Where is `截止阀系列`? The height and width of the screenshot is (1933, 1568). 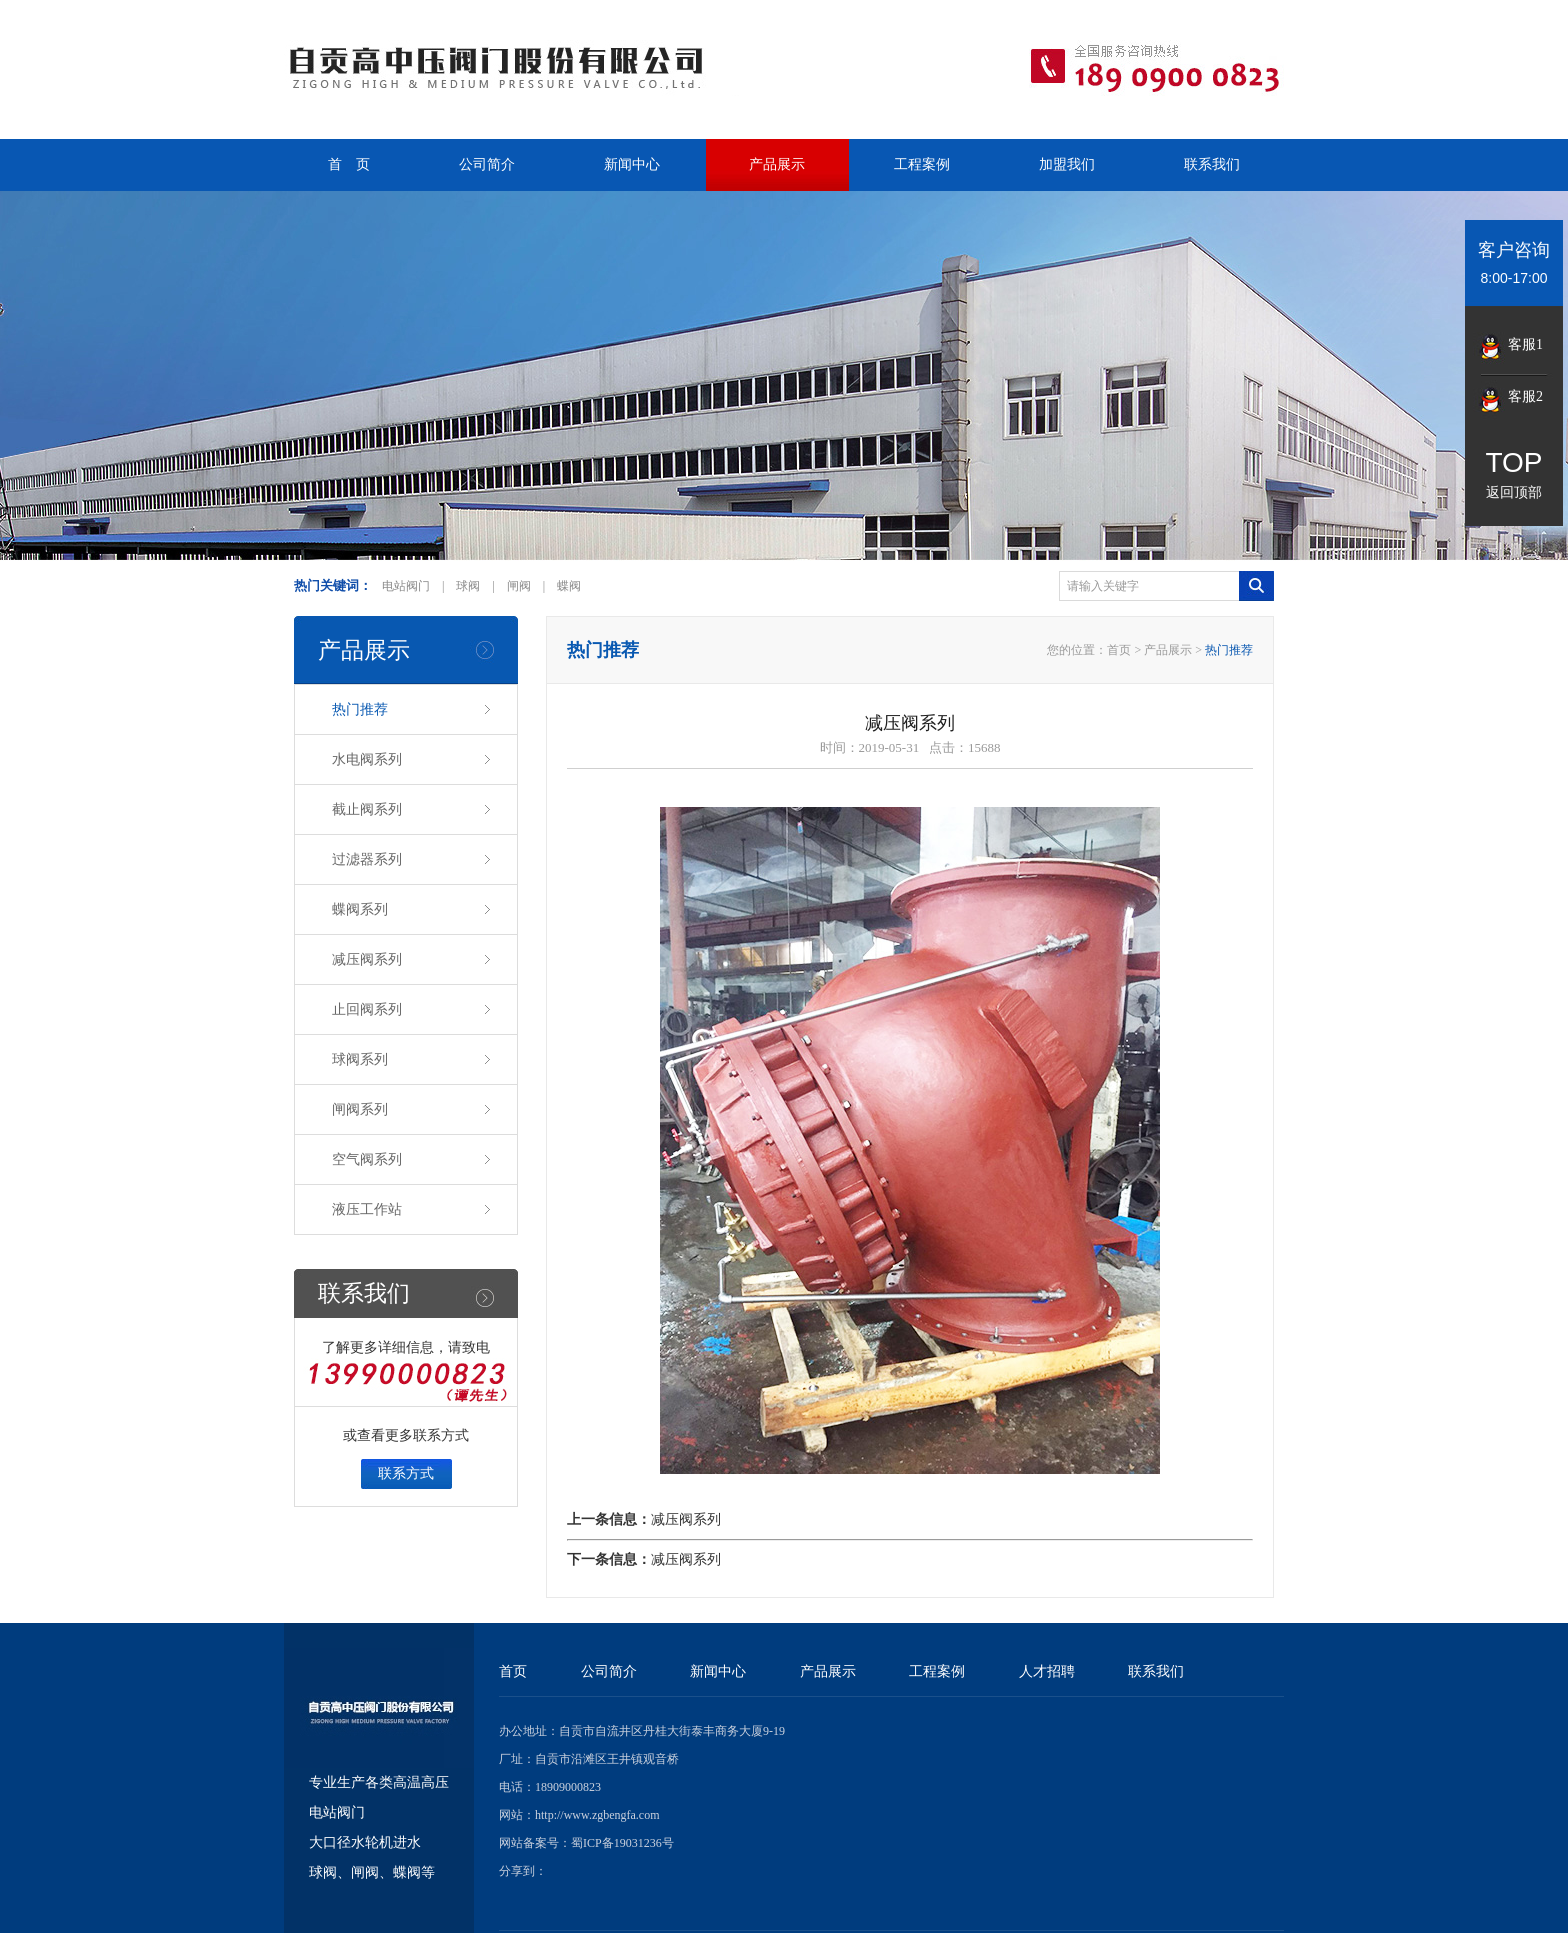
截止阀系列 is located at coordinates (367, 808).